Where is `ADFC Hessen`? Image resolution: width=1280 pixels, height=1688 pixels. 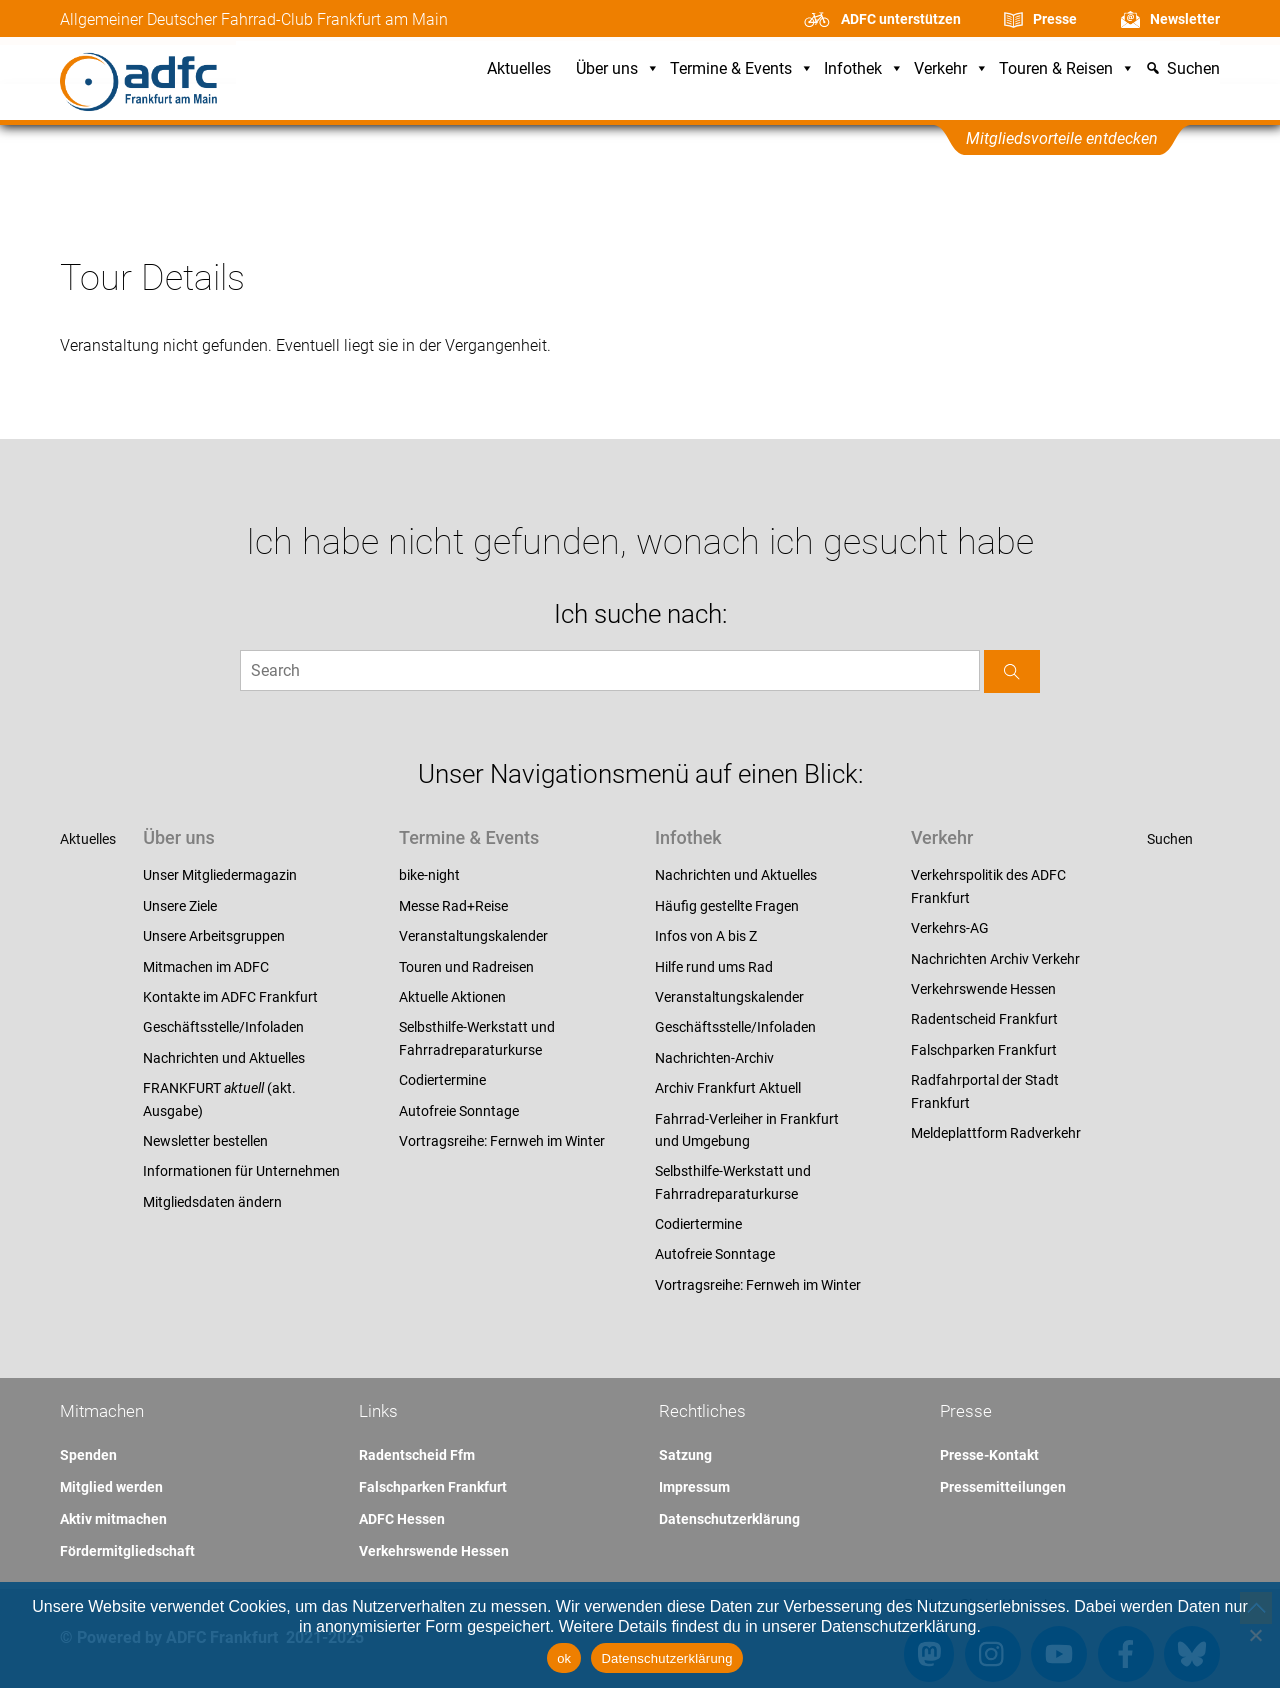 ADFC Hessen is located at coordinates (402, 1519).